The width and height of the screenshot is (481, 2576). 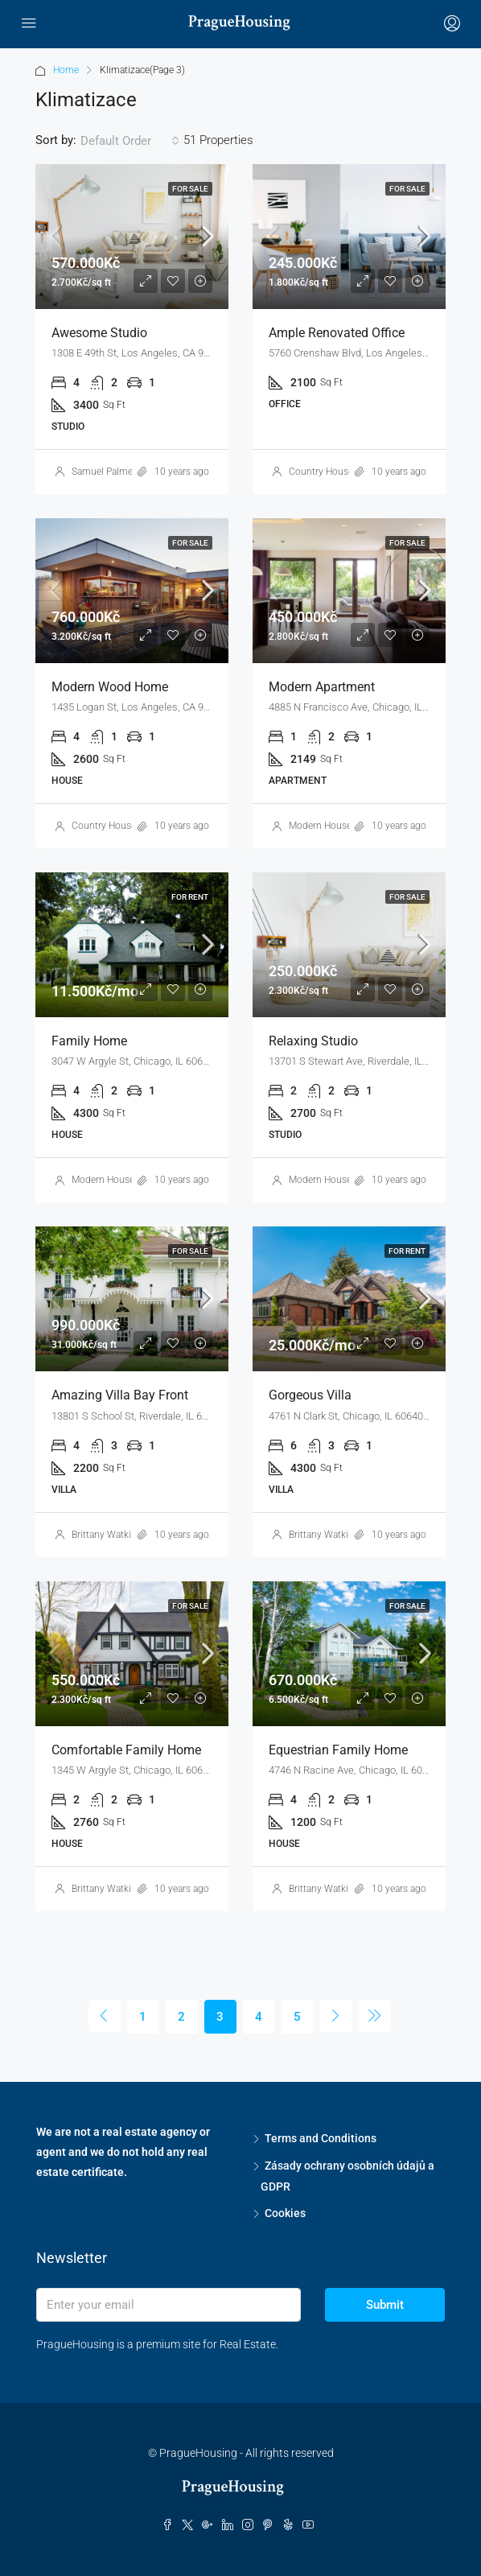 I want to click on Submit, so click(x=385, y=2305).